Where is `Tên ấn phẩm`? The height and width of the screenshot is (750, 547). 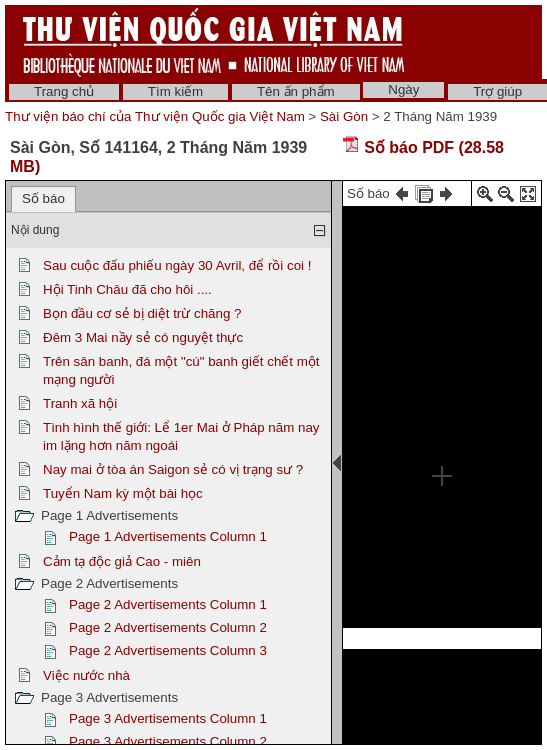
Tên ấn phẩm is located at coordinates (296, 91).